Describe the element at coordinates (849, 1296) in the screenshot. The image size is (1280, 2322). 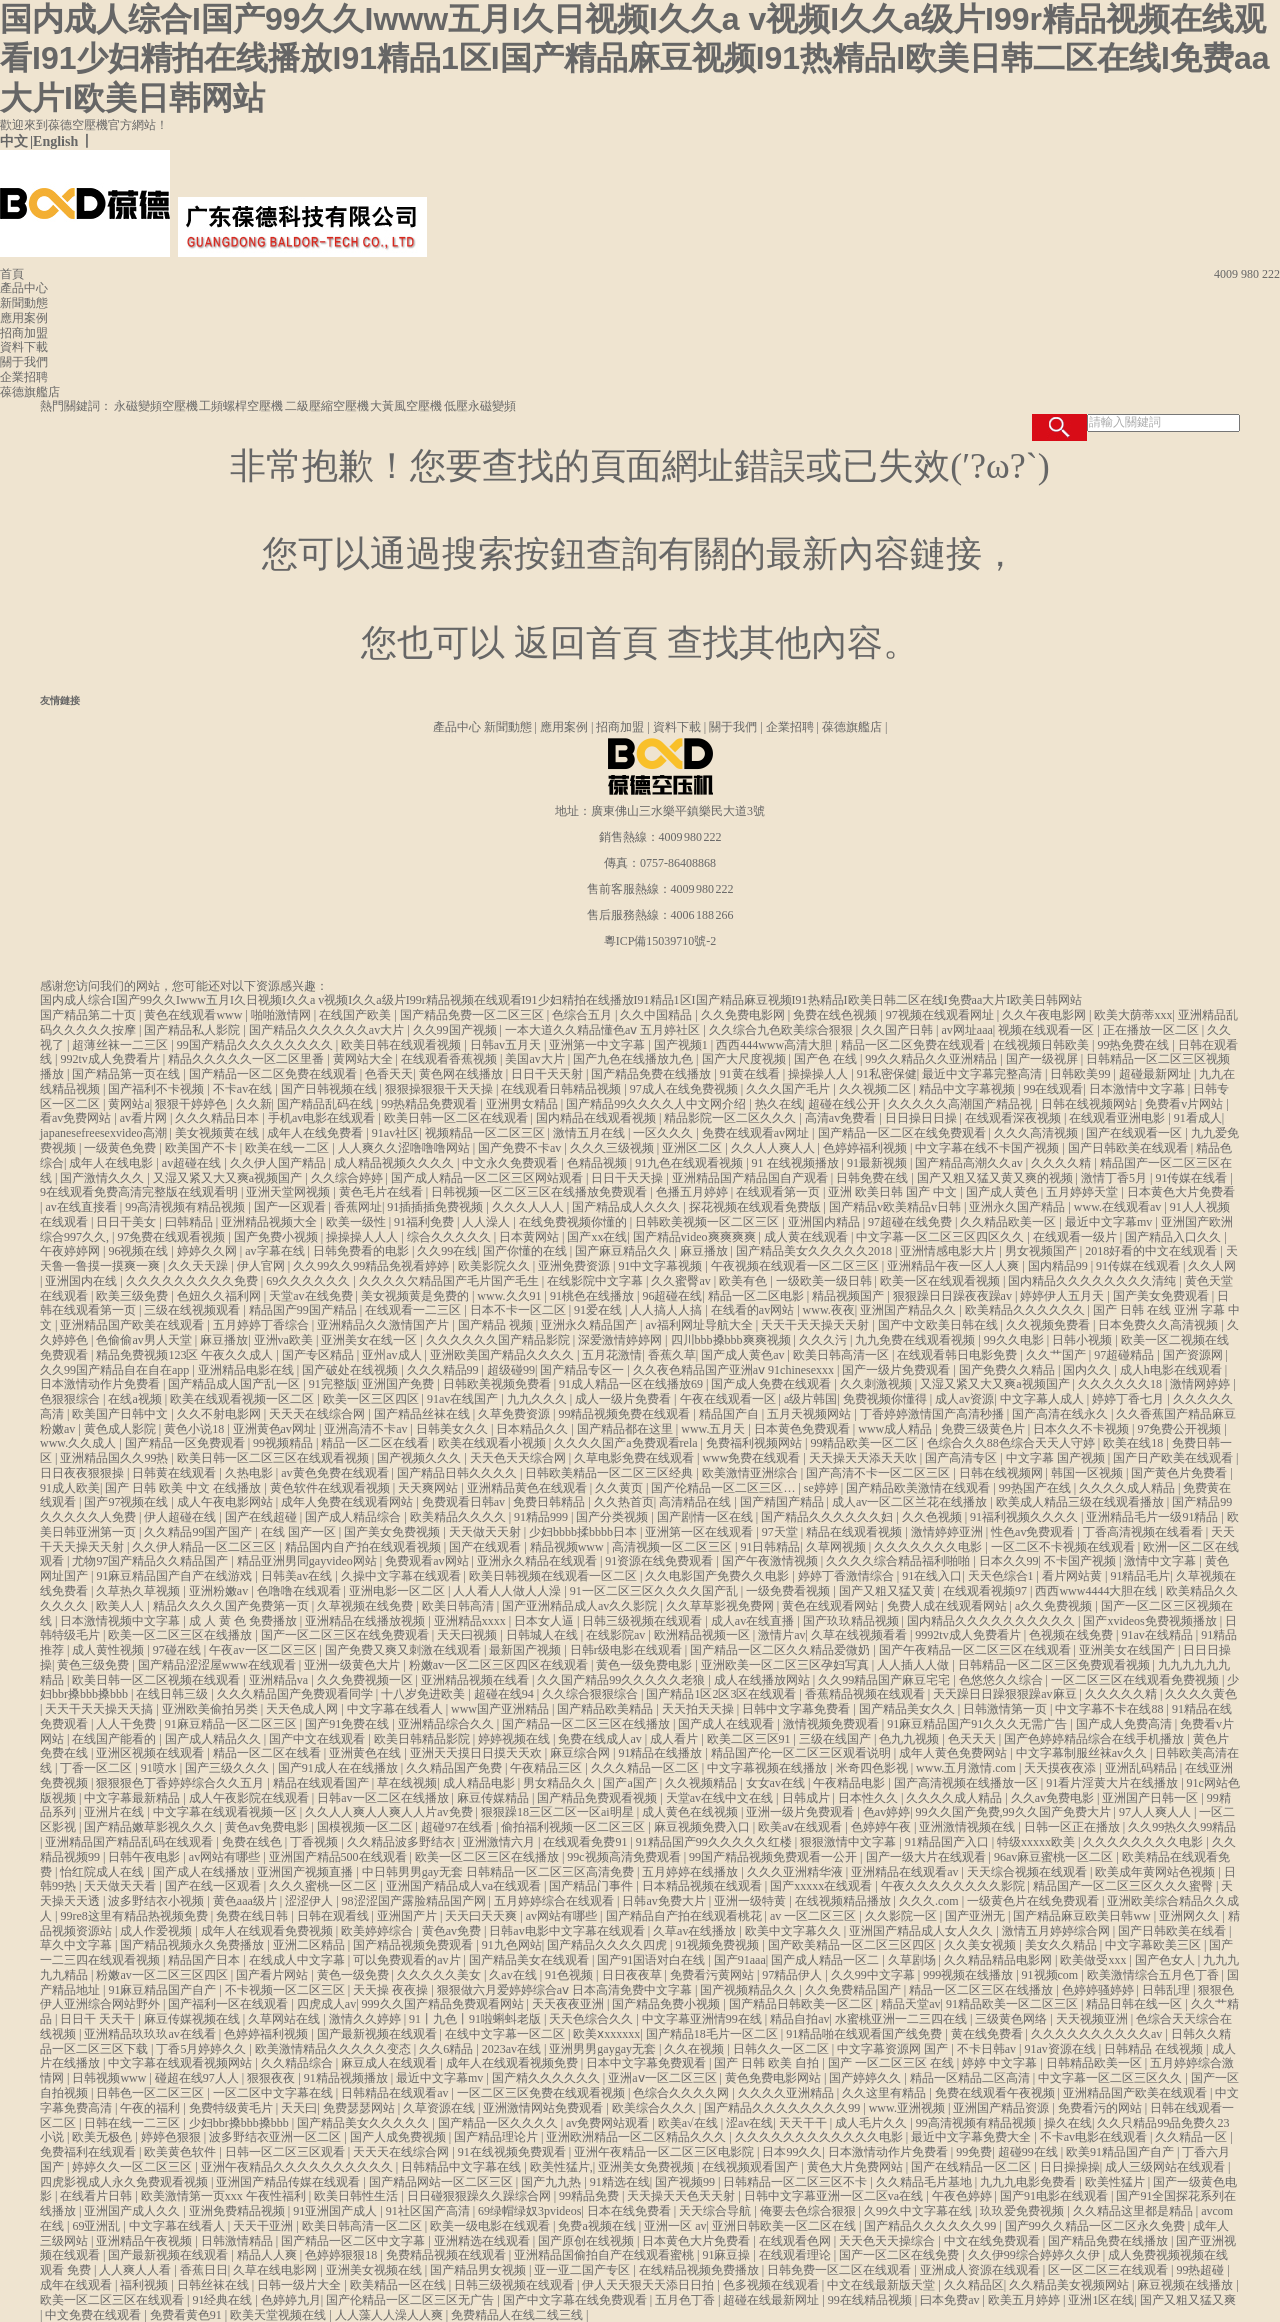
I see `精品视频国产` at that location.